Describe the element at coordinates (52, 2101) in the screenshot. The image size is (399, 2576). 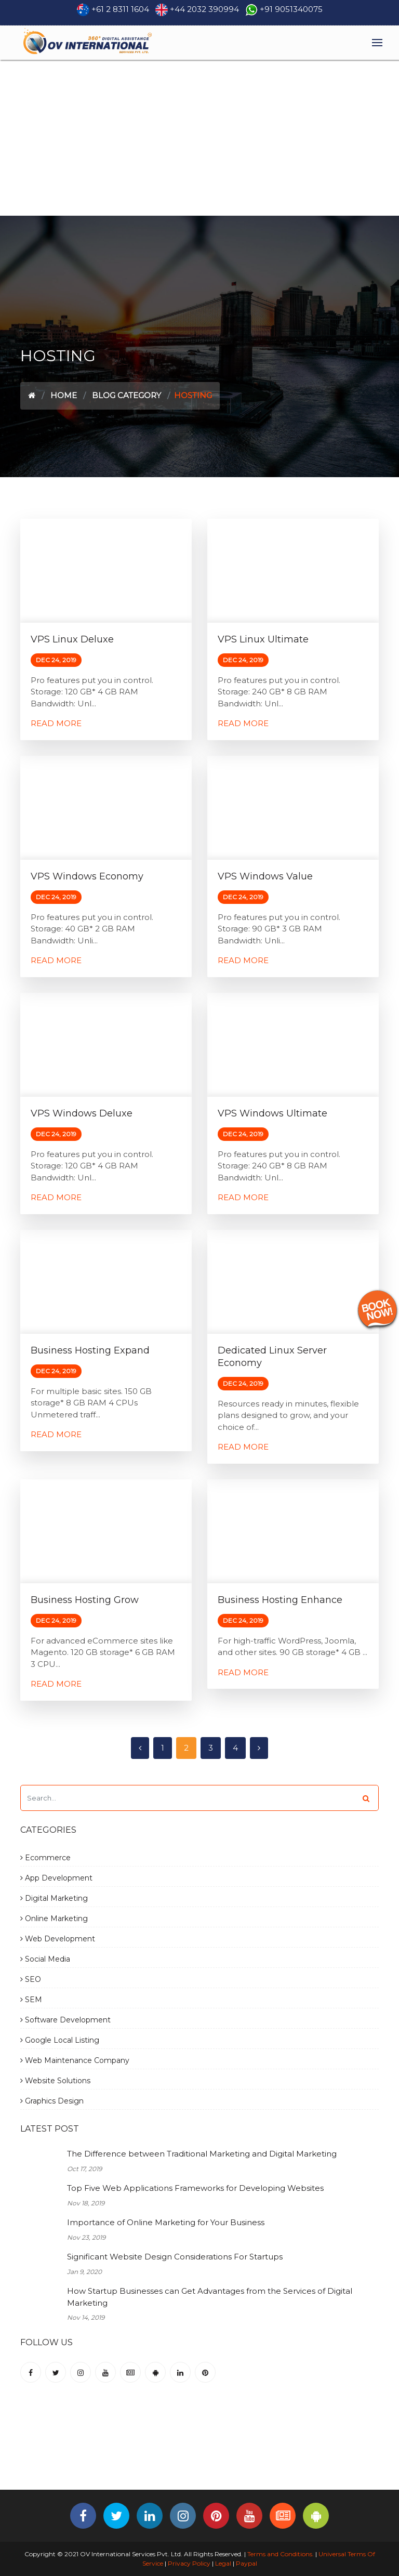
I see `Graphics Design` at that location.